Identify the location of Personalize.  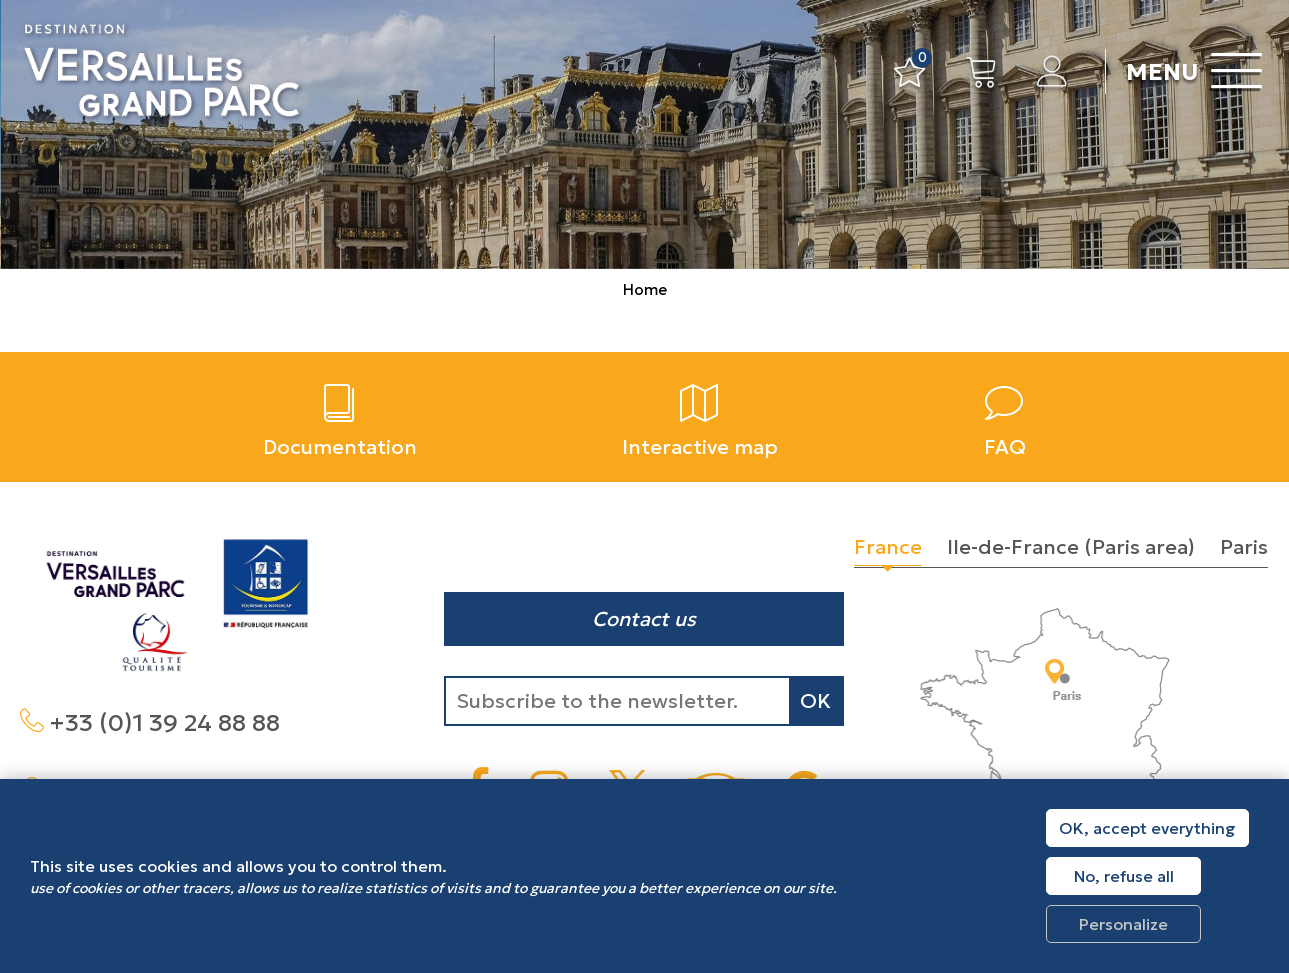
(1123, 924).